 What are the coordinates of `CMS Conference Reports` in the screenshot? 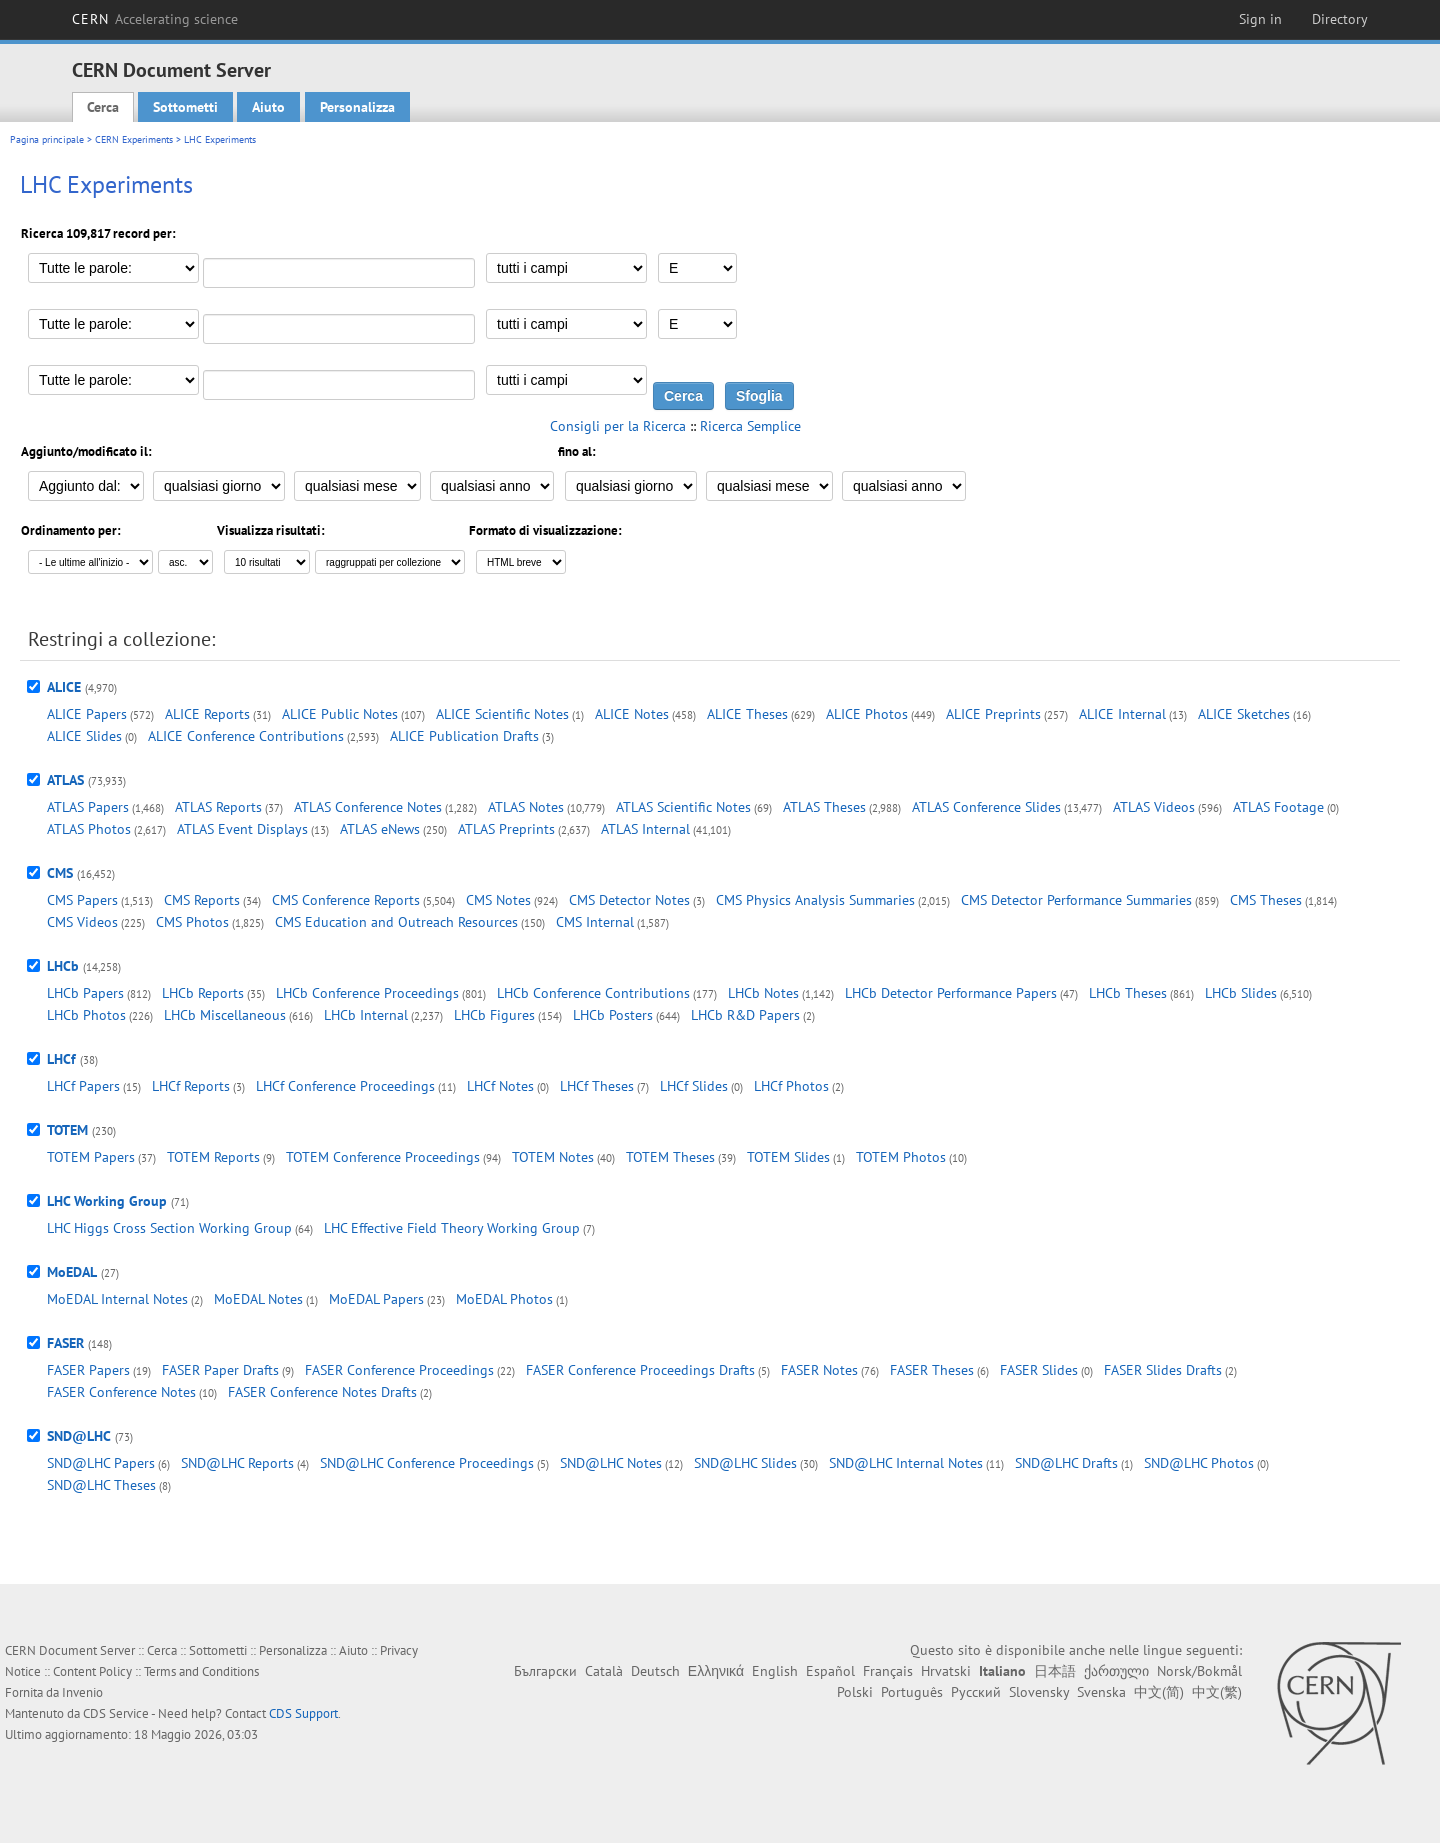 It's located at (346, 900).